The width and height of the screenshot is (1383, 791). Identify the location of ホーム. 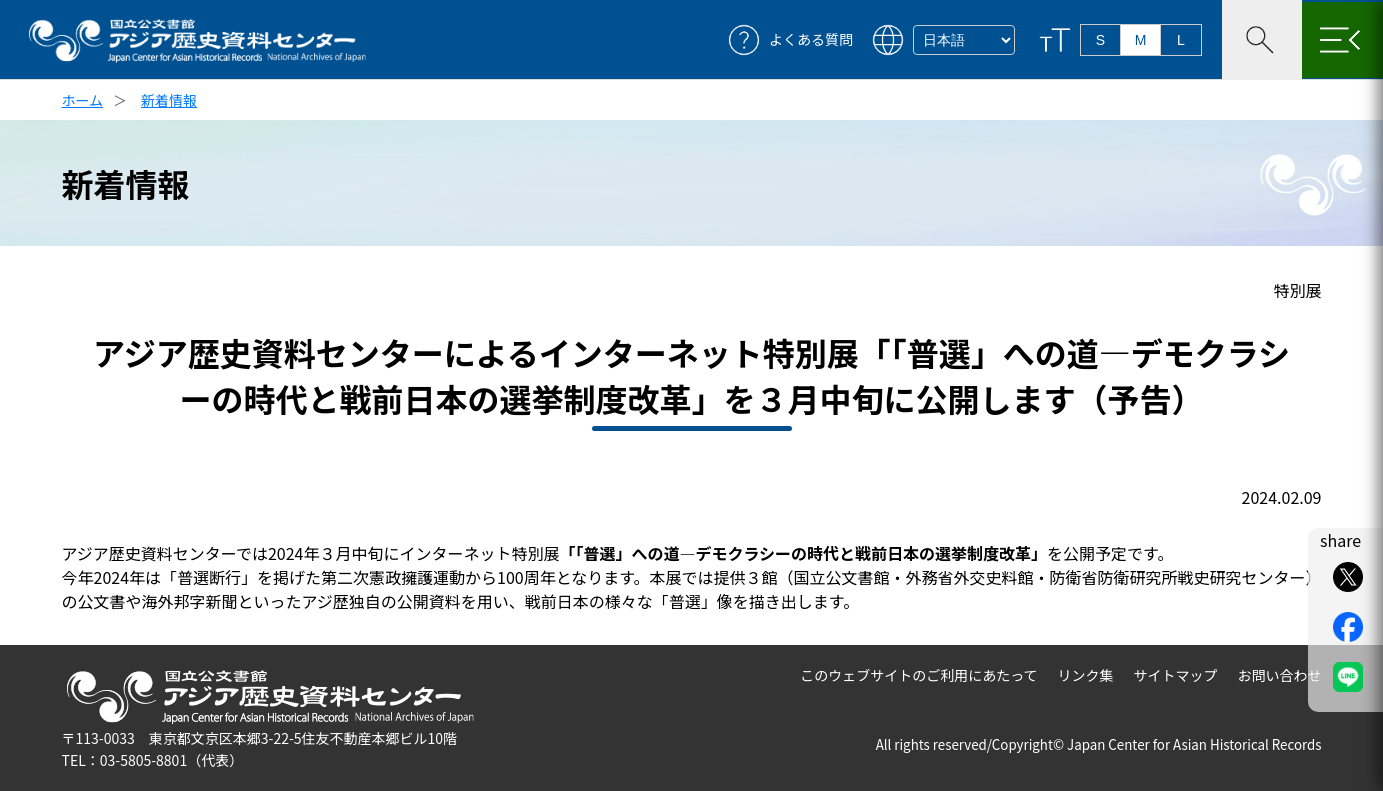
(83, 100).